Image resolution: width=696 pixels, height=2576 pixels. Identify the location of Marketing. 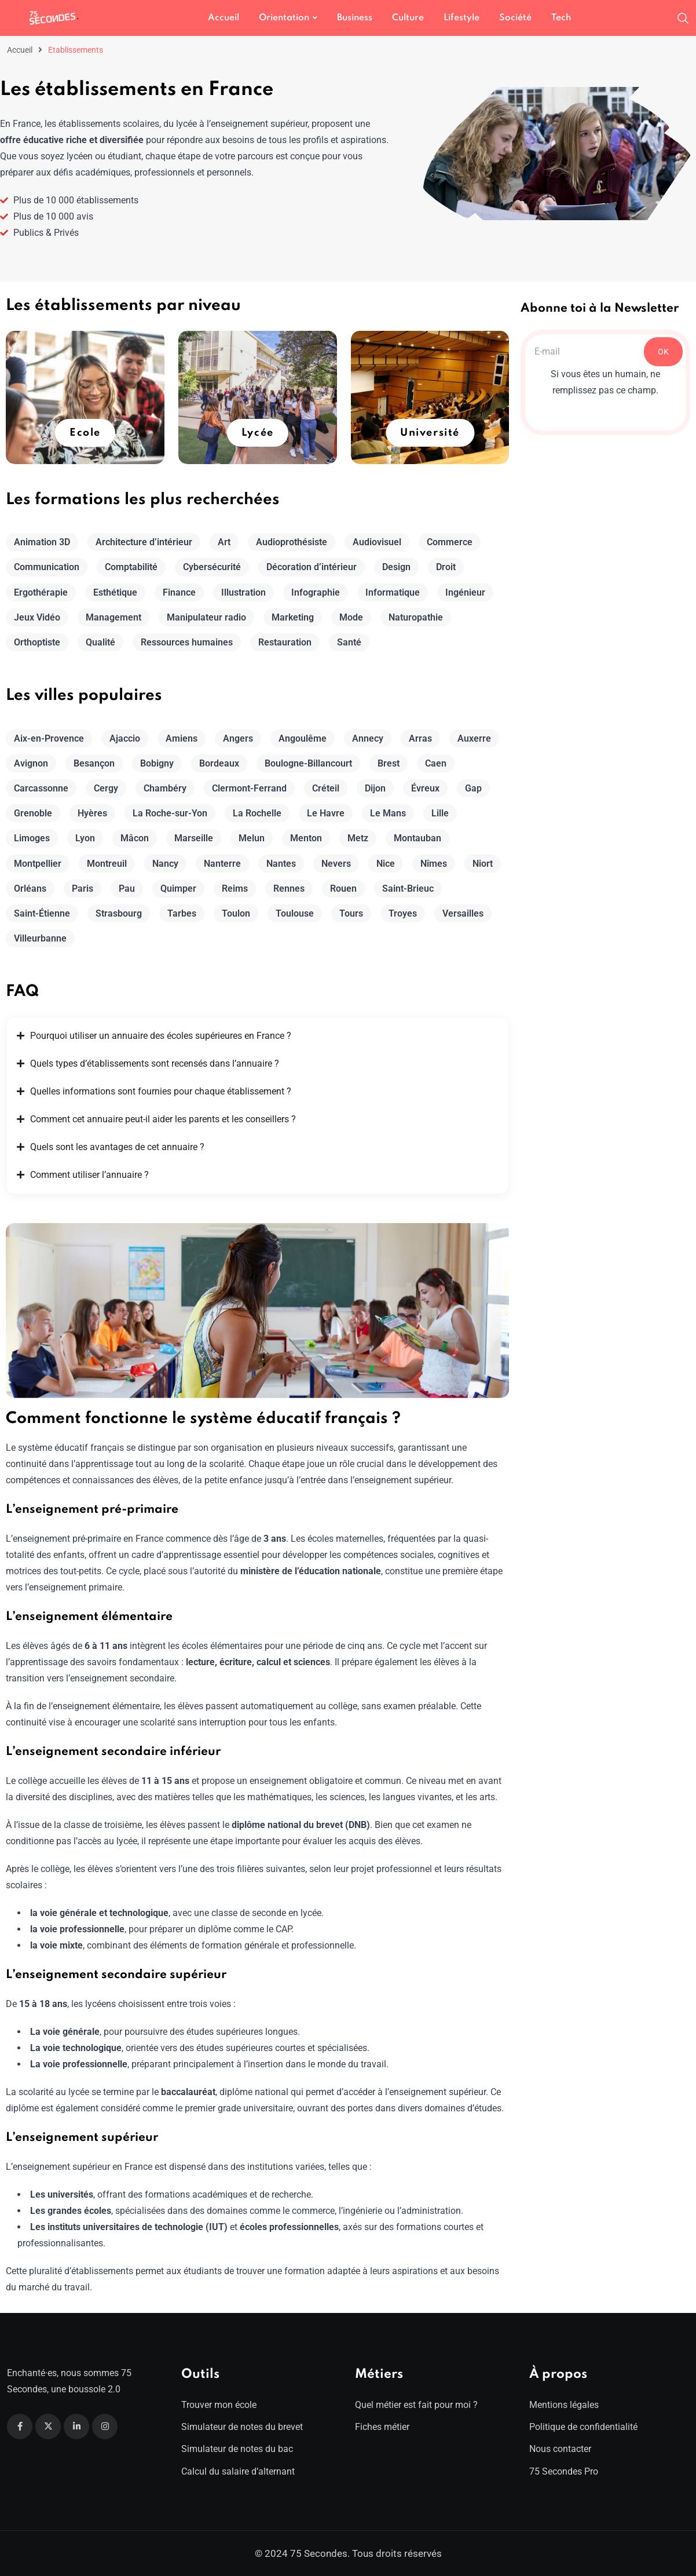
(293, 617).